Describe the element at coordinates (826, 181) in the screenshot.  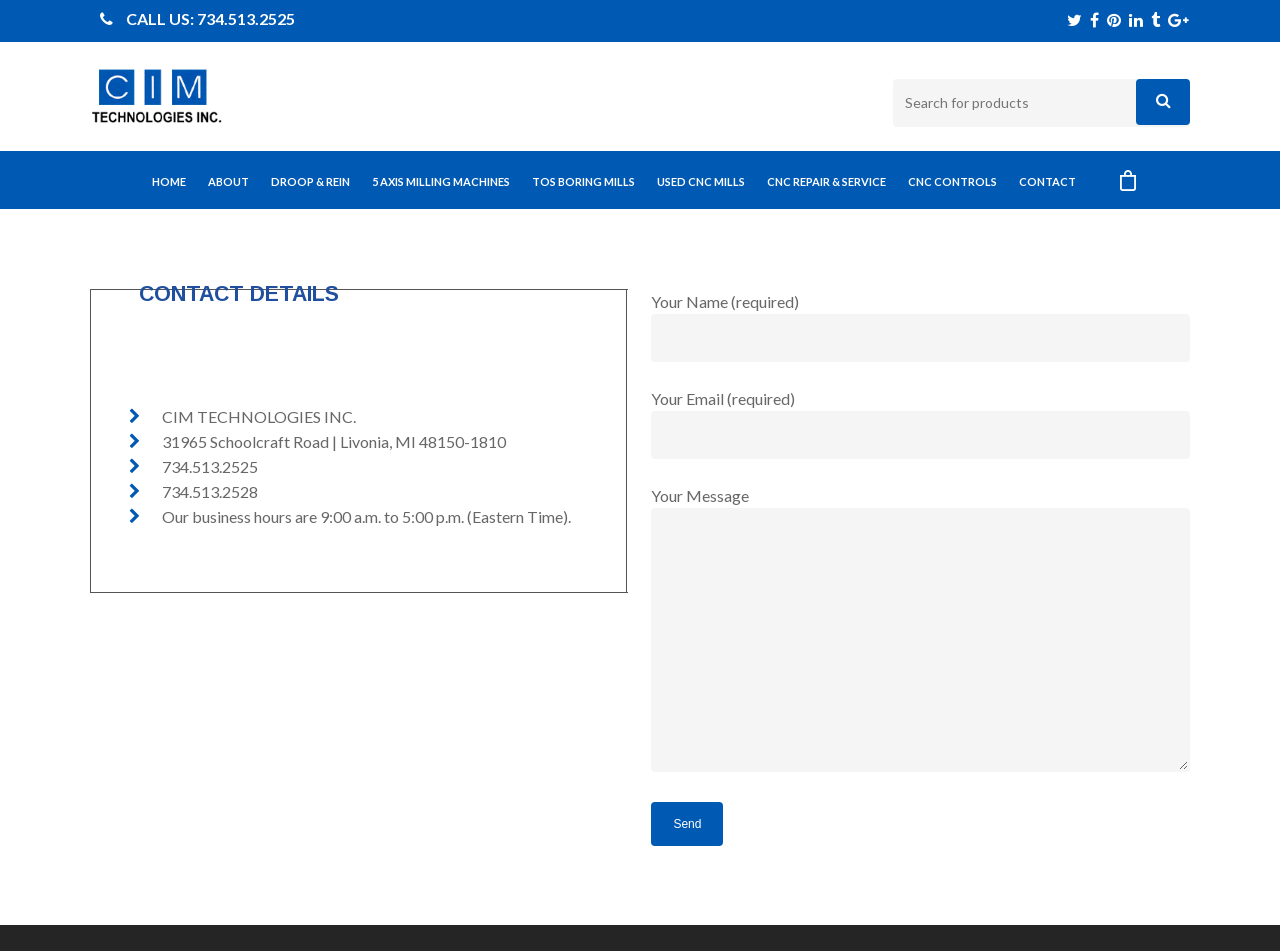
I see `CNC REPAIR & SERVICE` at that location.